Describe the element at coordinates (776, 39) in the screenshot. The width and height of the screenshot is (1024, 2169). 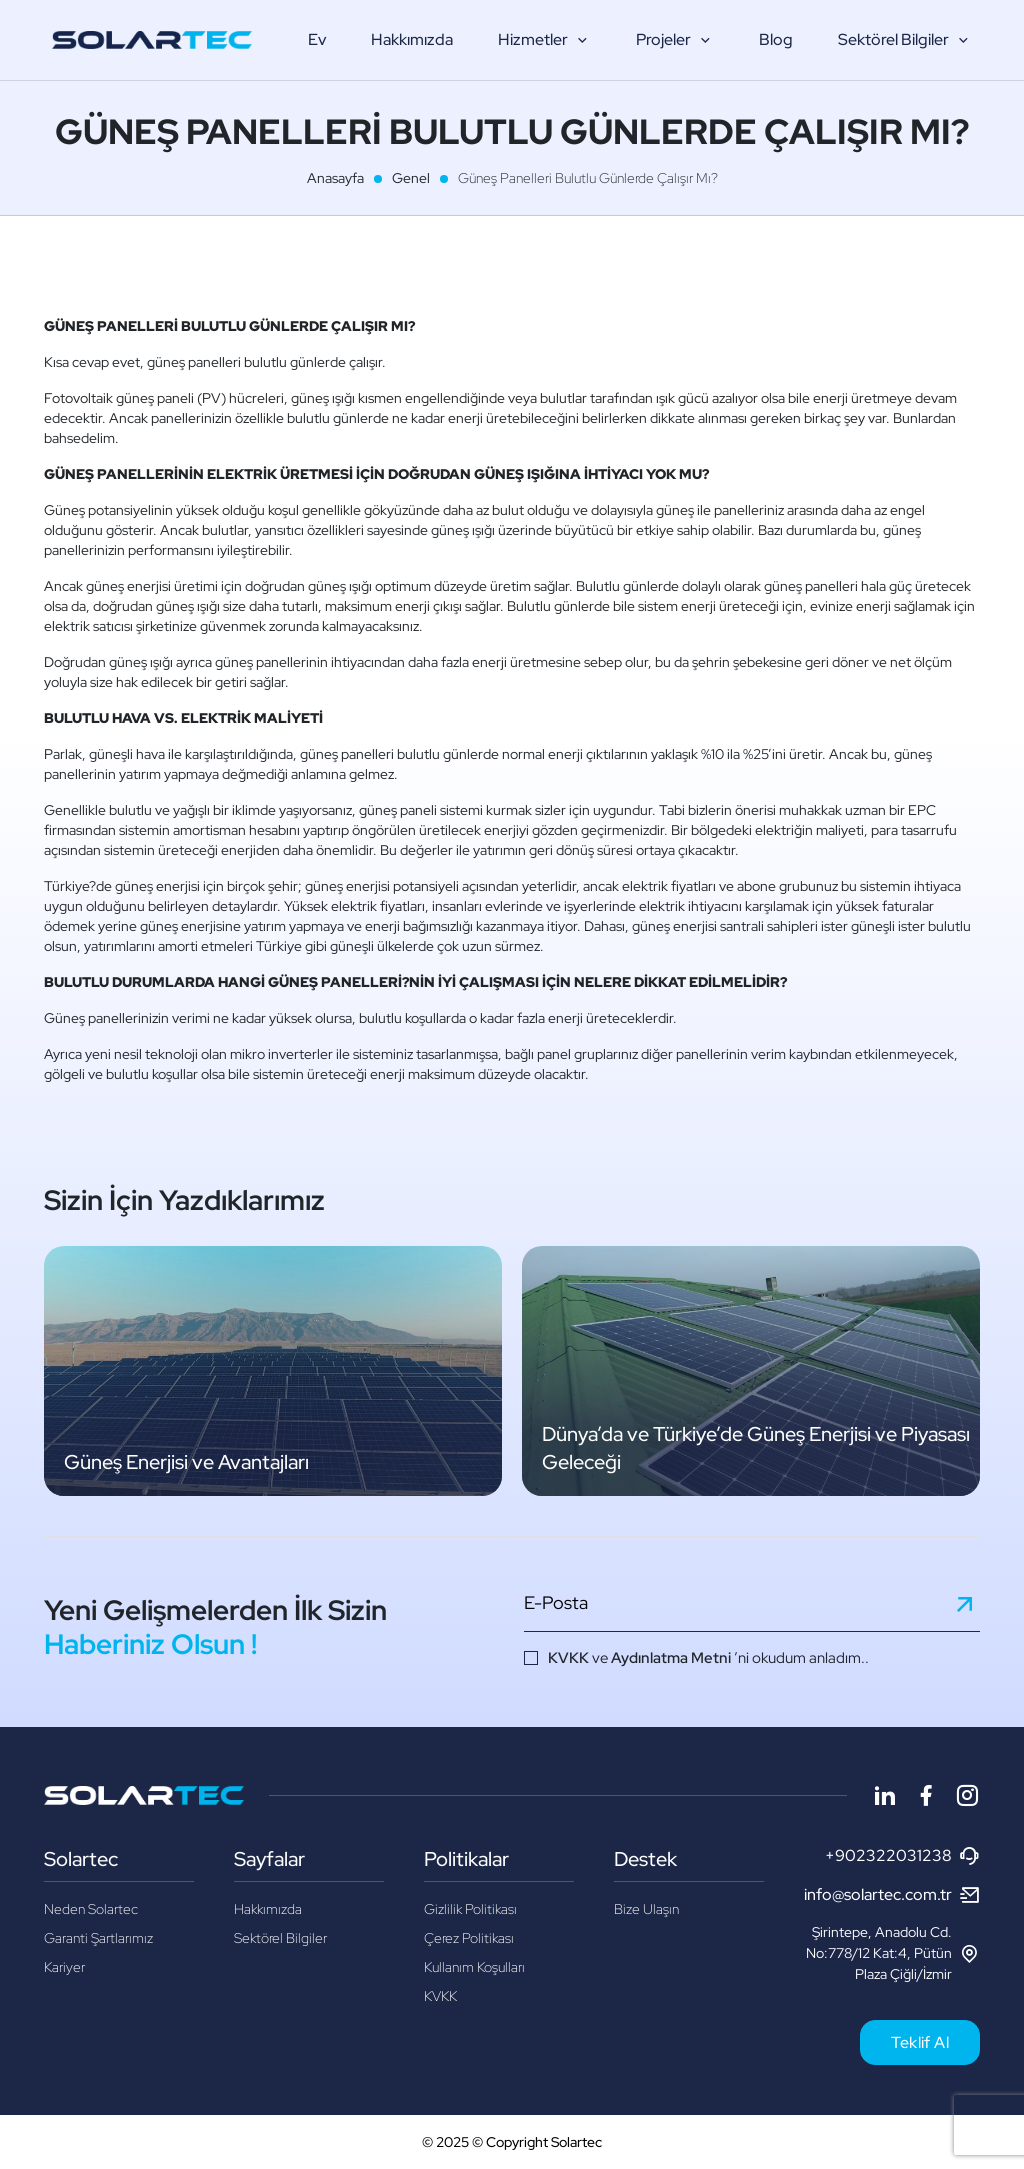
I see `Blog` at that location.